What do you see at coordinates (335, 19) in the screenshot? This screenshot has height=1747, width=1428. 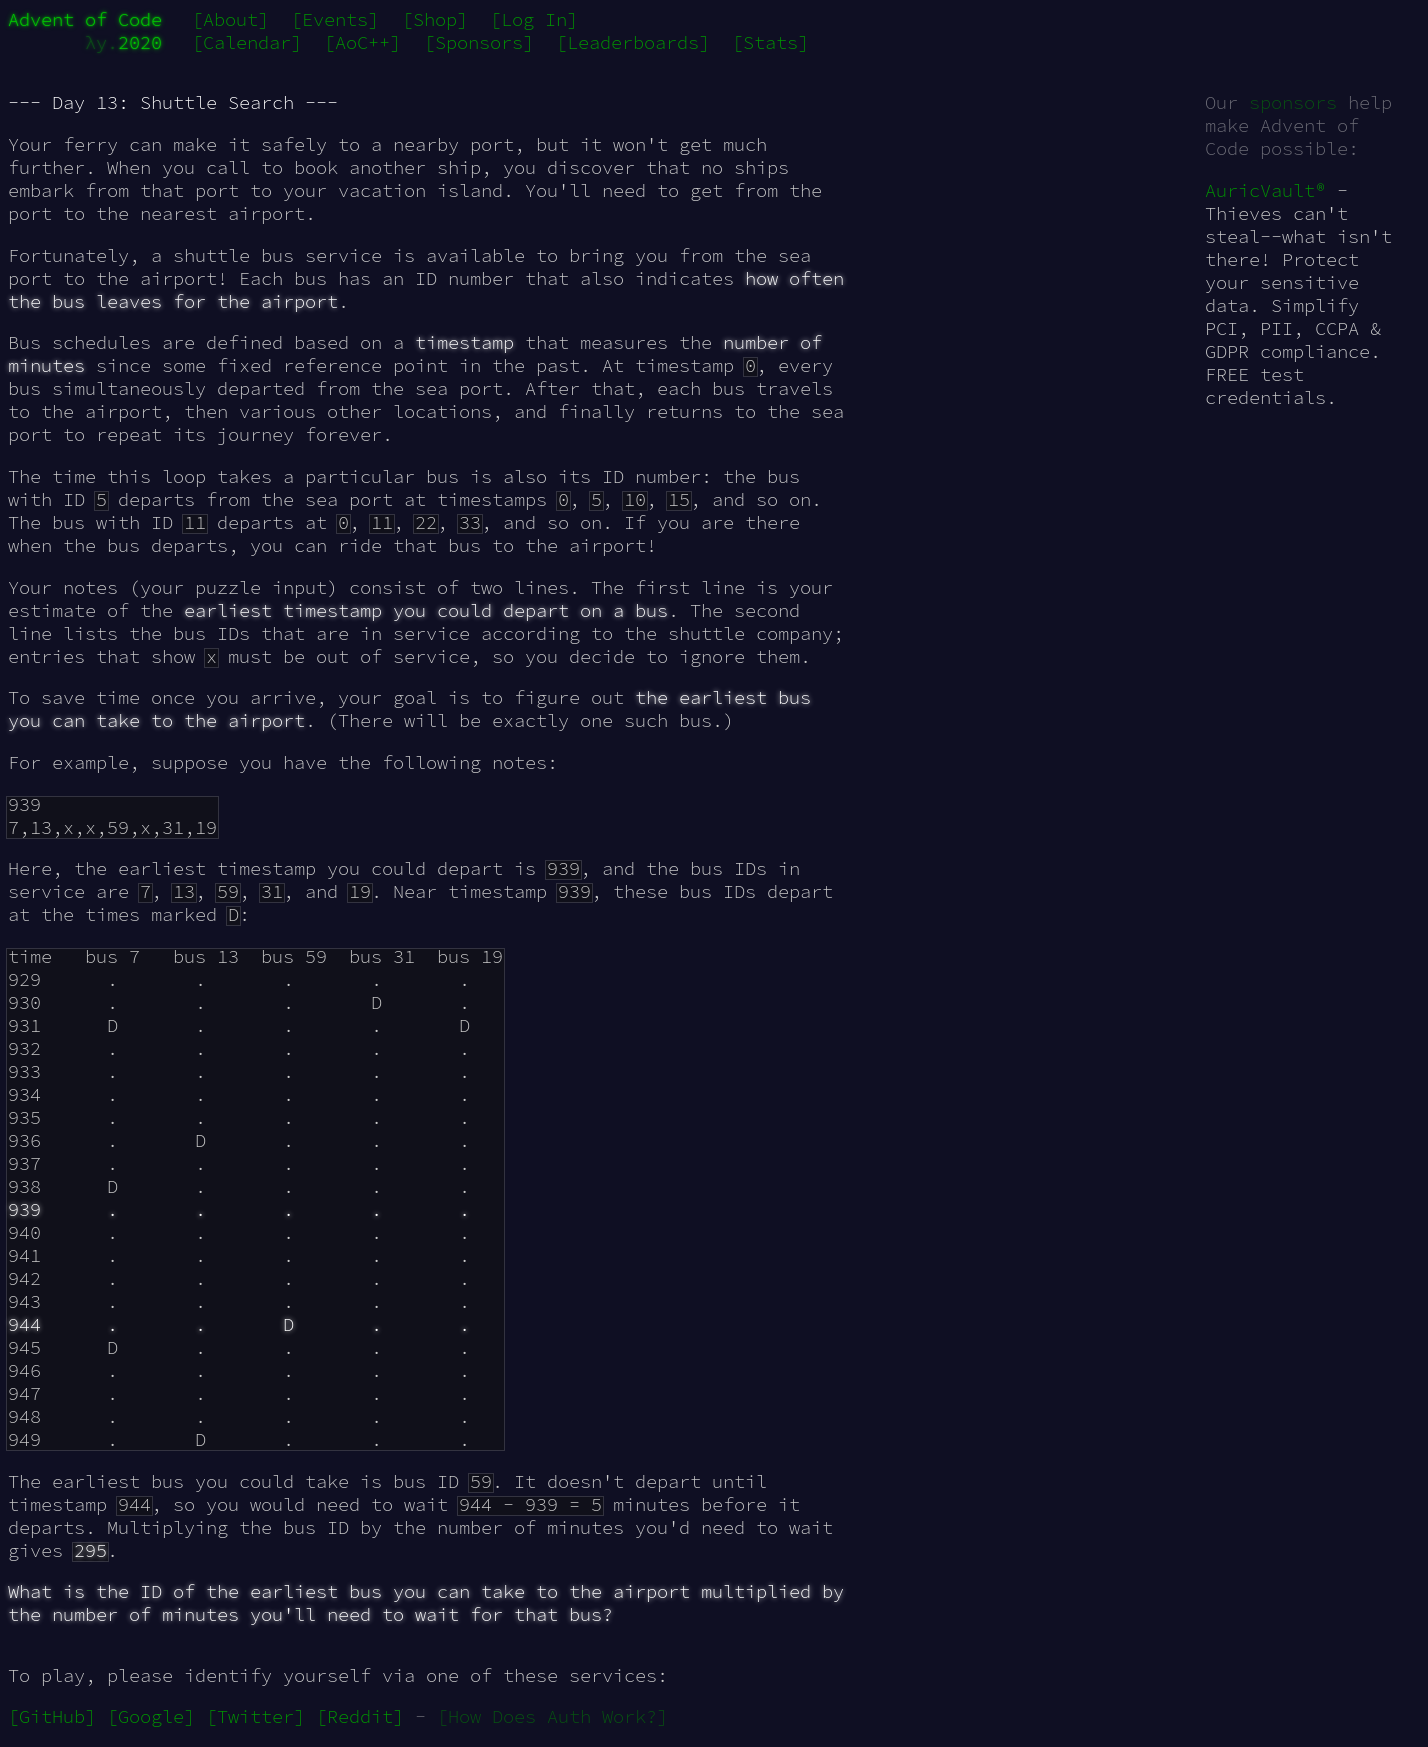 I see `[Events]` at bounding box center [335, 19].